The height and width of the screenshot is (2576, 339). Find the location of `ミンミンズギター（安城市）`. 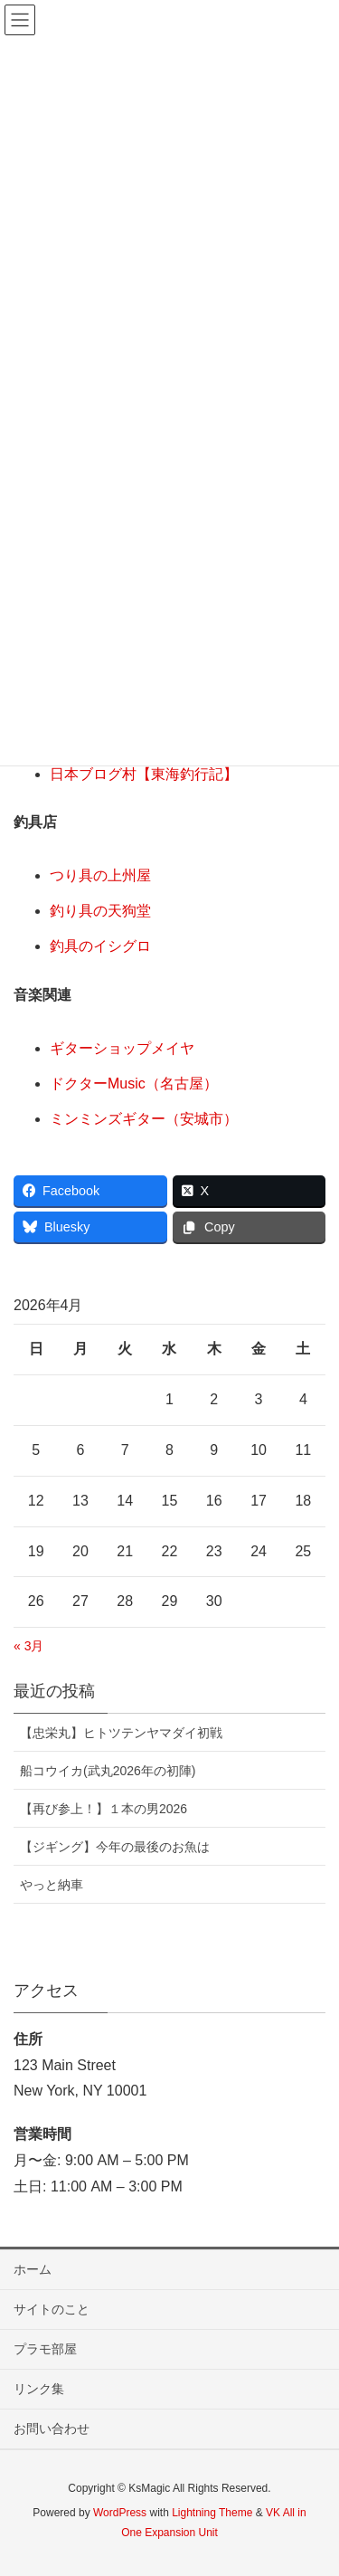

ミンミンズギター（安城市） is located at coordinates (144, 1118).